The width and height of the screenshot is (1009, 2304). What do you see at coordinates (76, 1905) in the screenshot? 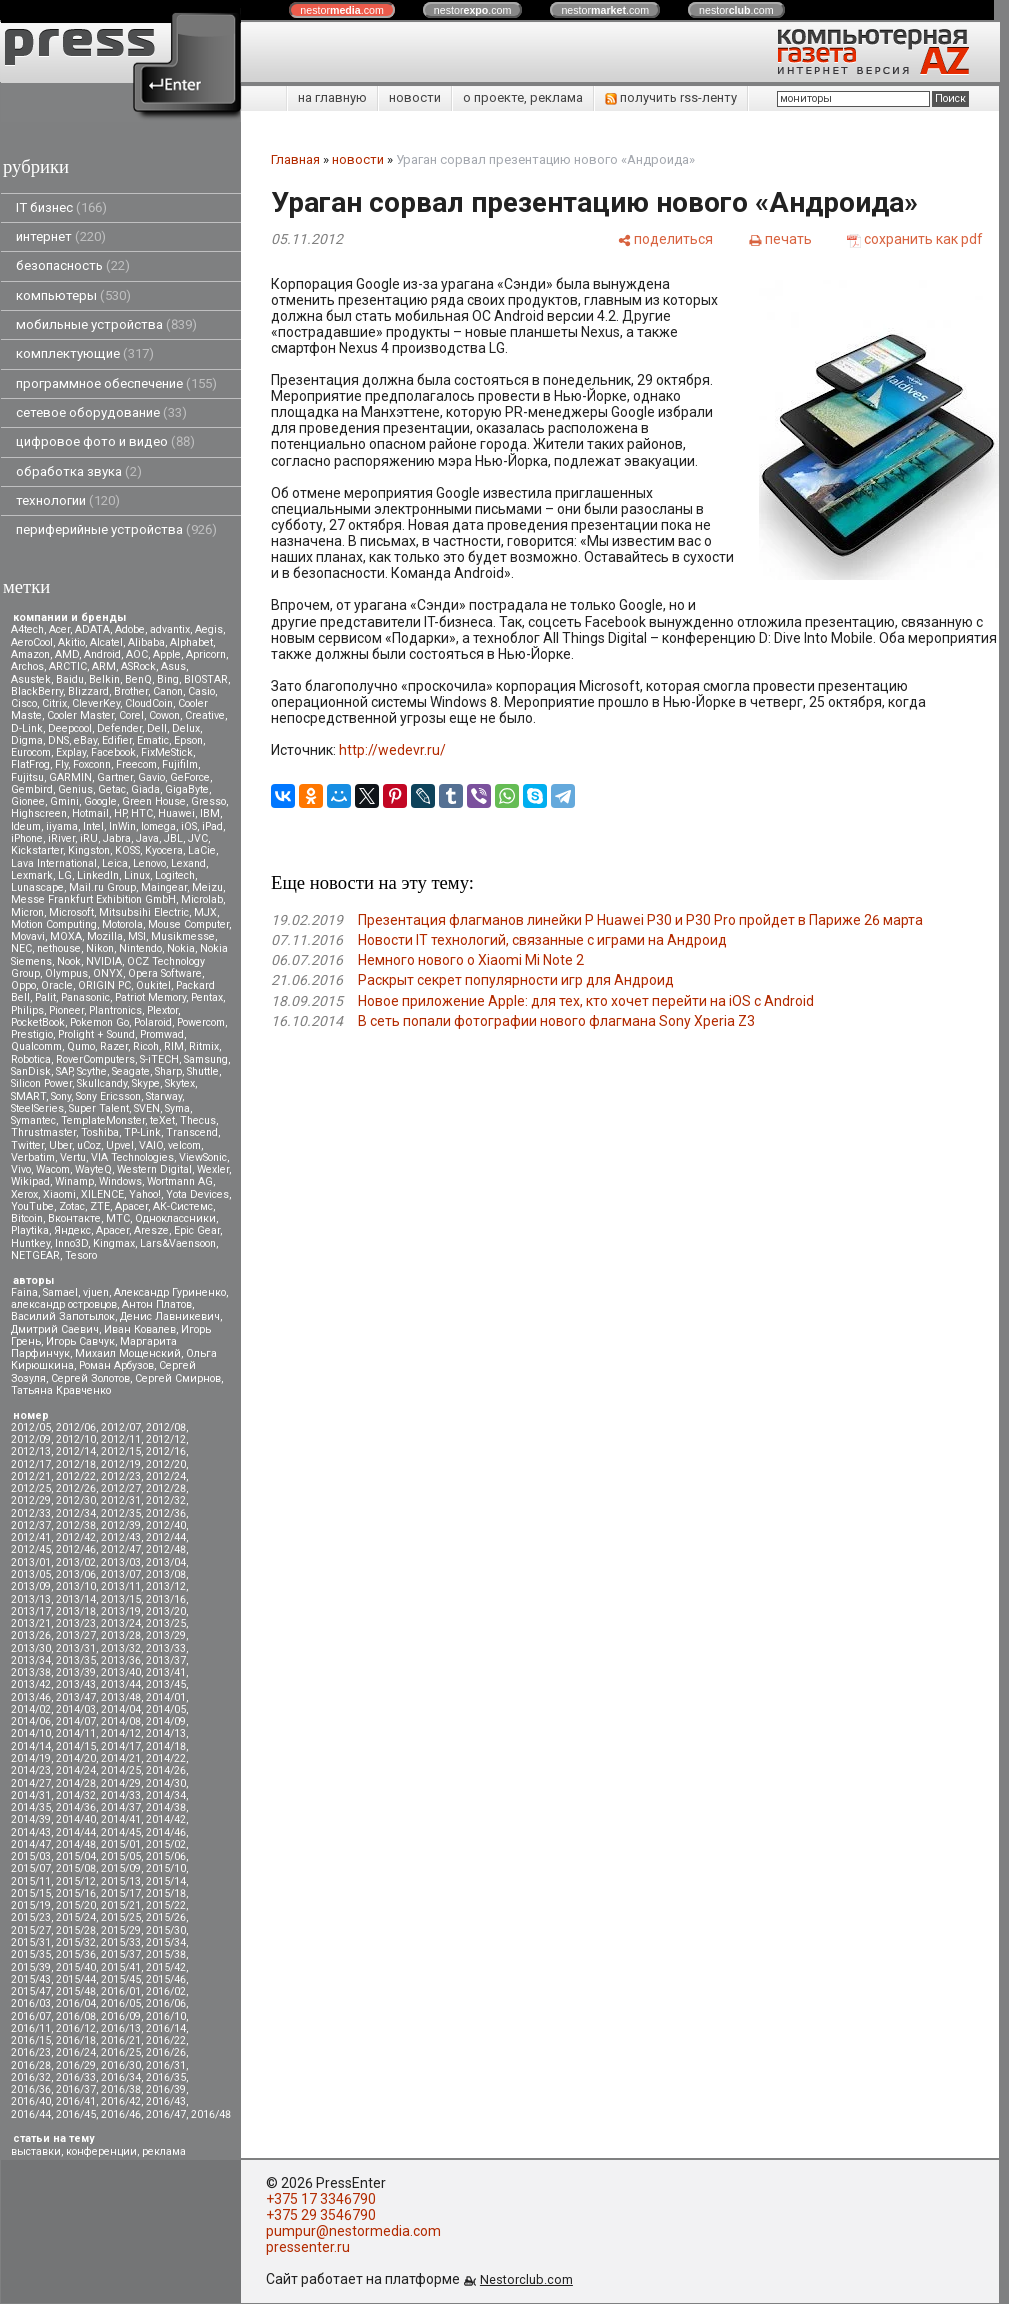
I see `2015/20` at bounding box center [76, 1905].